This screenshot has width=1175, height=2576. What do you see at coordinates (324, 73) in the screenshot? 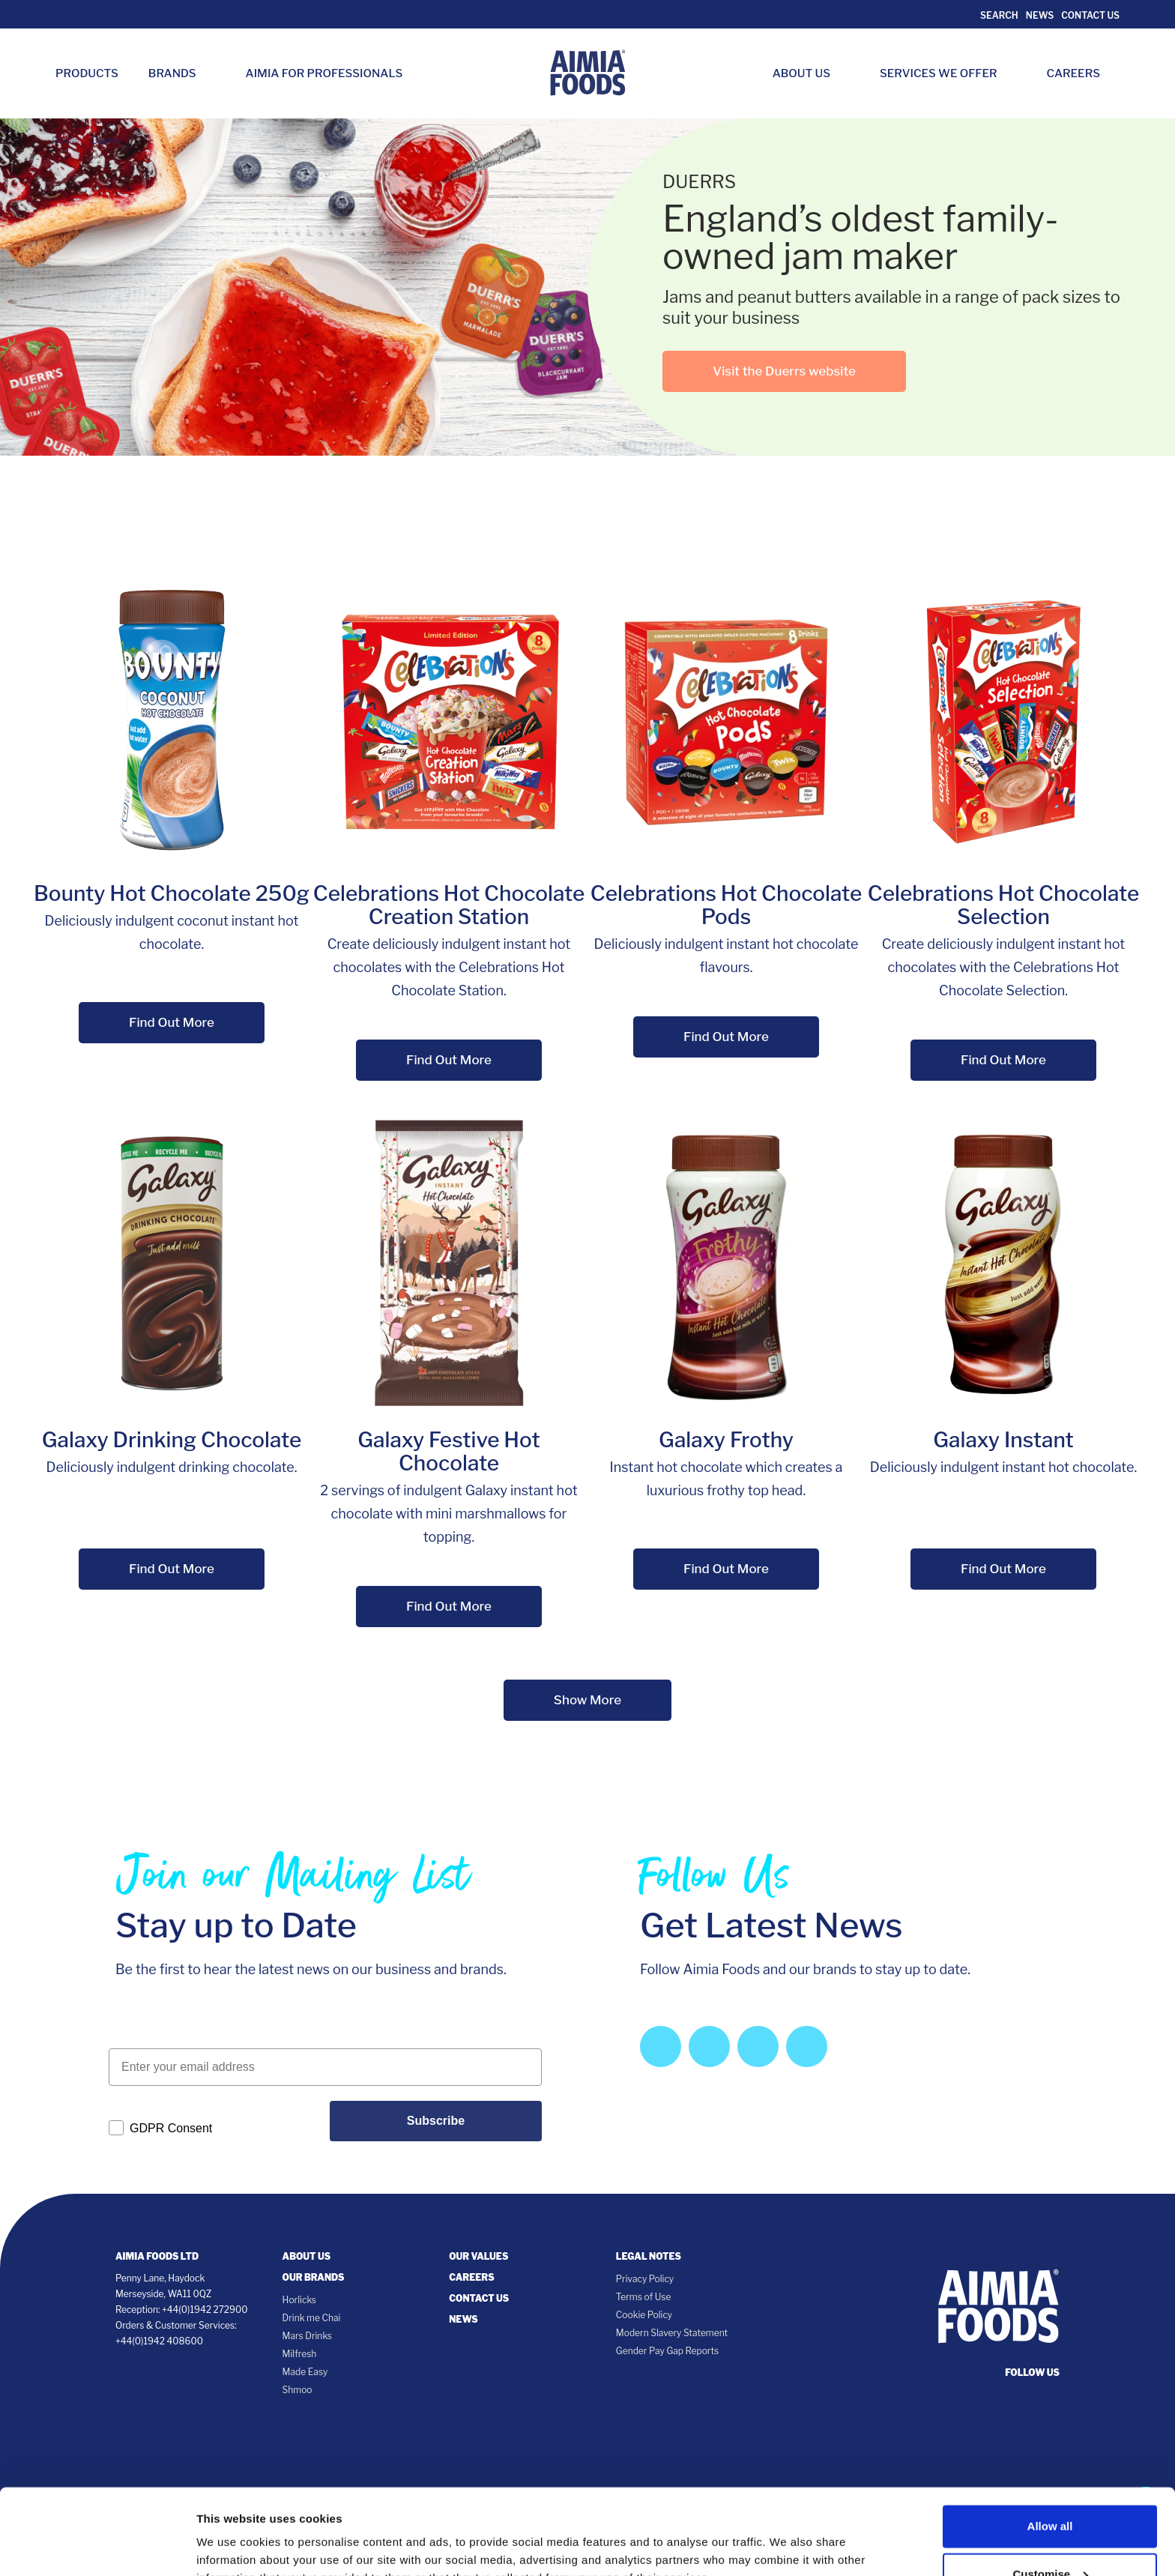
I see `Aimia for Professionals` at bounding box center [324, 73].